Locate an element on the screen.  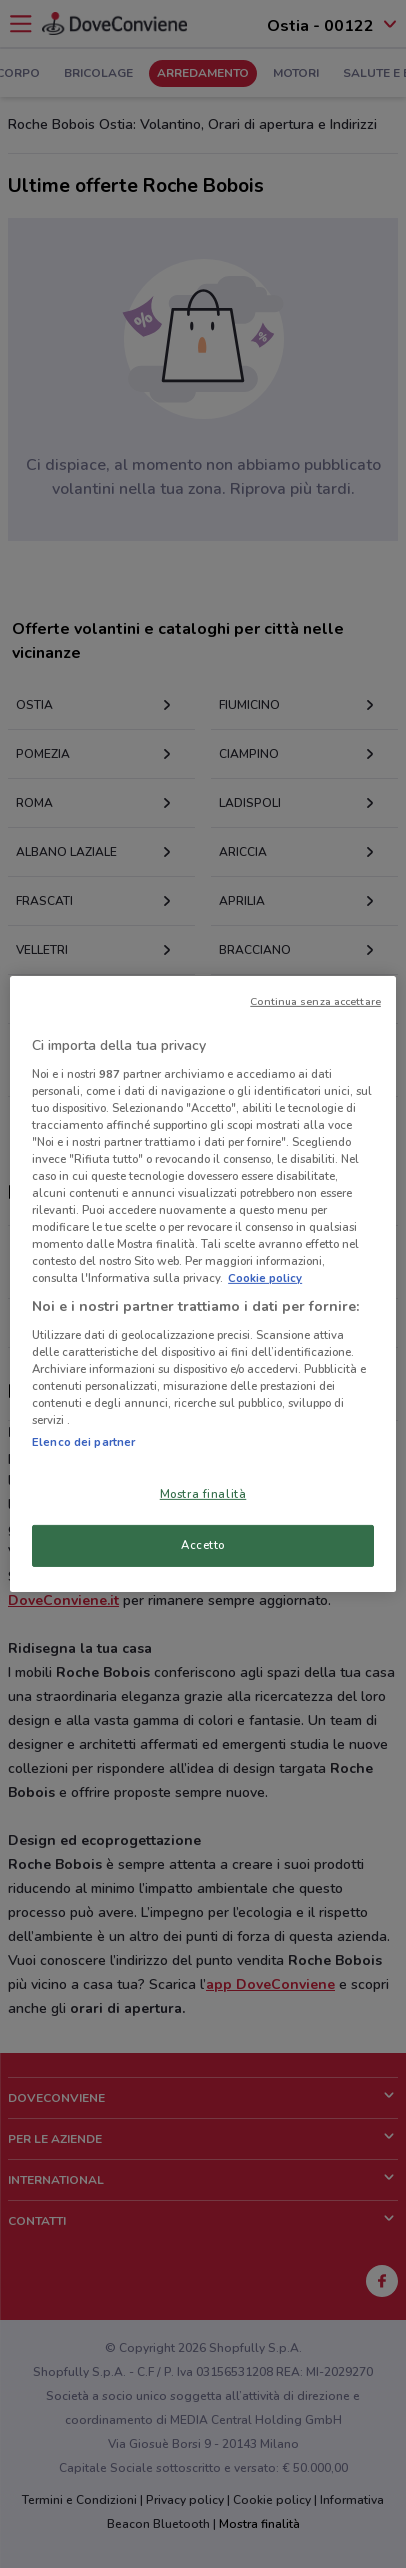
Mostra finalità is located at coordinates (203, 1494).